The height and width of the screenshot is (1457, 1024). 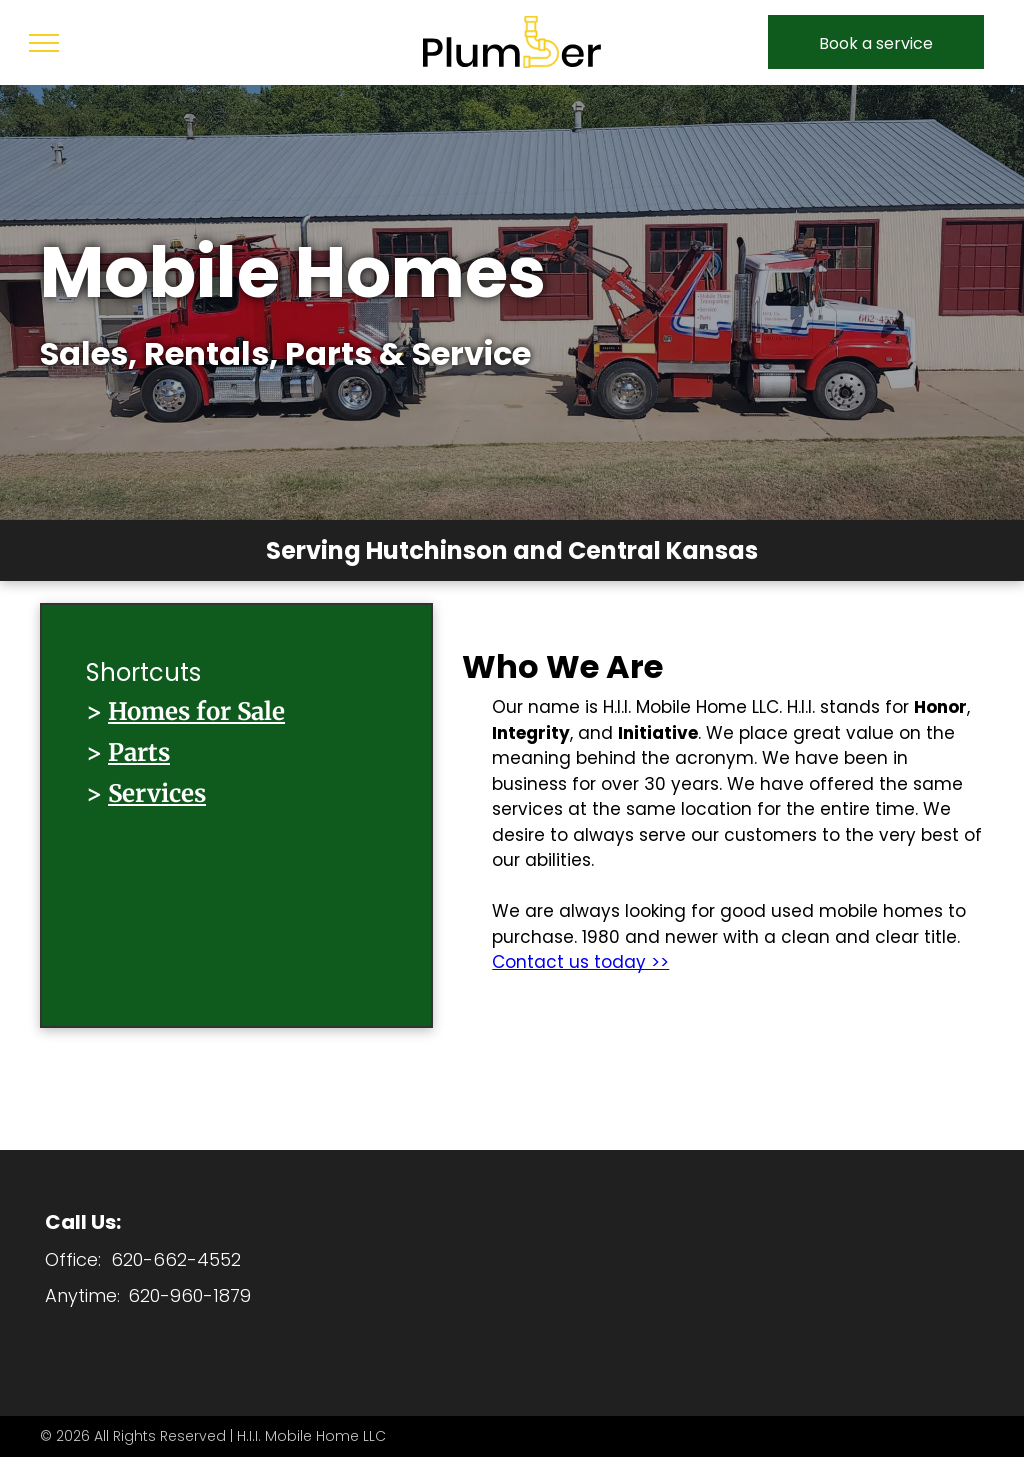 What do you see at coordinates (139, 752) in the screenshot?
I see `Parts` at bounding box center [139, 752].